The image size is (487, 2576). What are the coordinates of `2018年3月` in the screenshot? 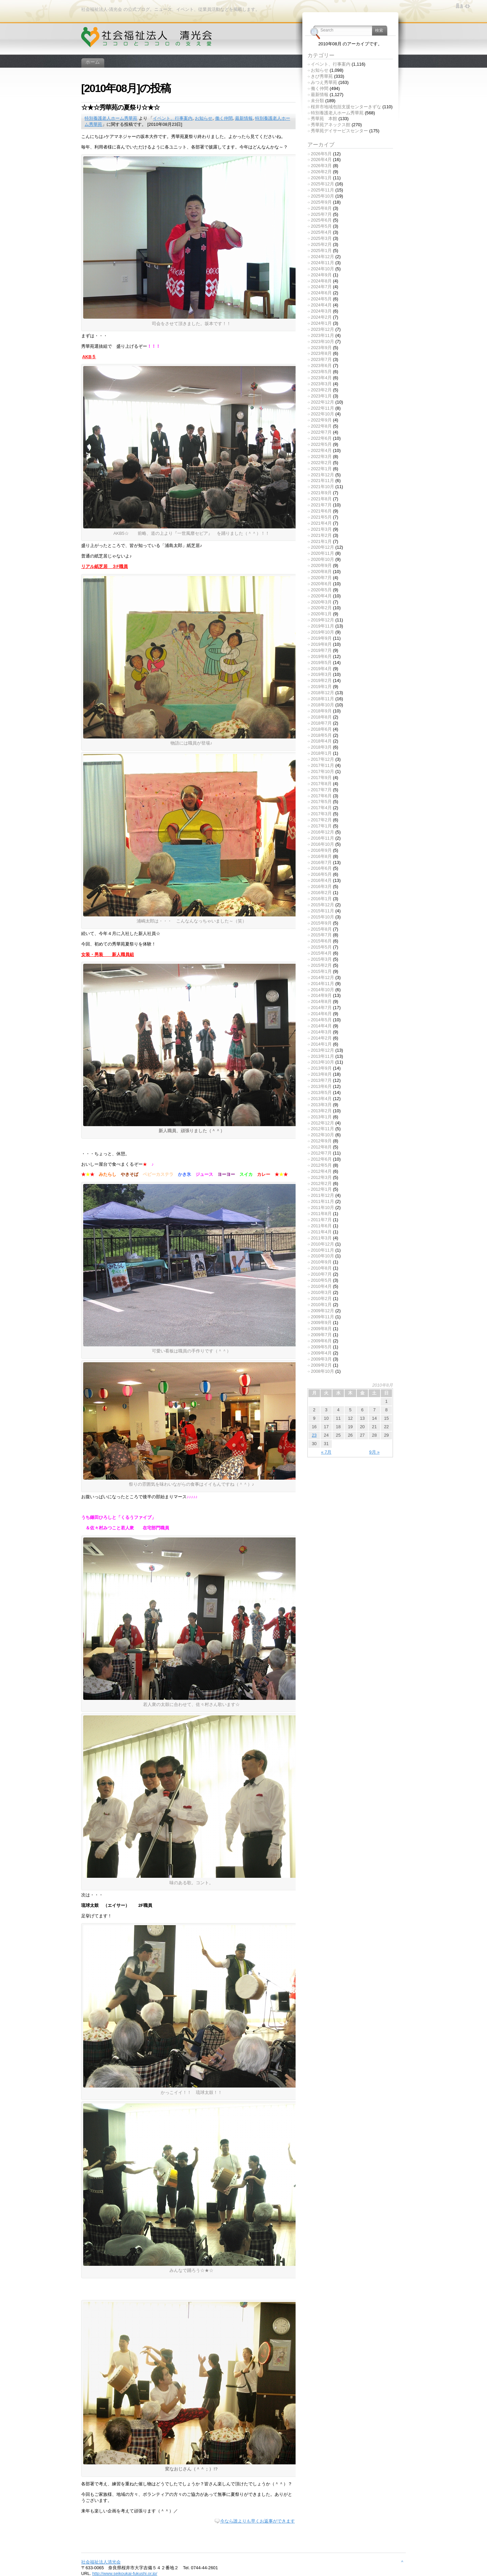 It's located at (321, 747).